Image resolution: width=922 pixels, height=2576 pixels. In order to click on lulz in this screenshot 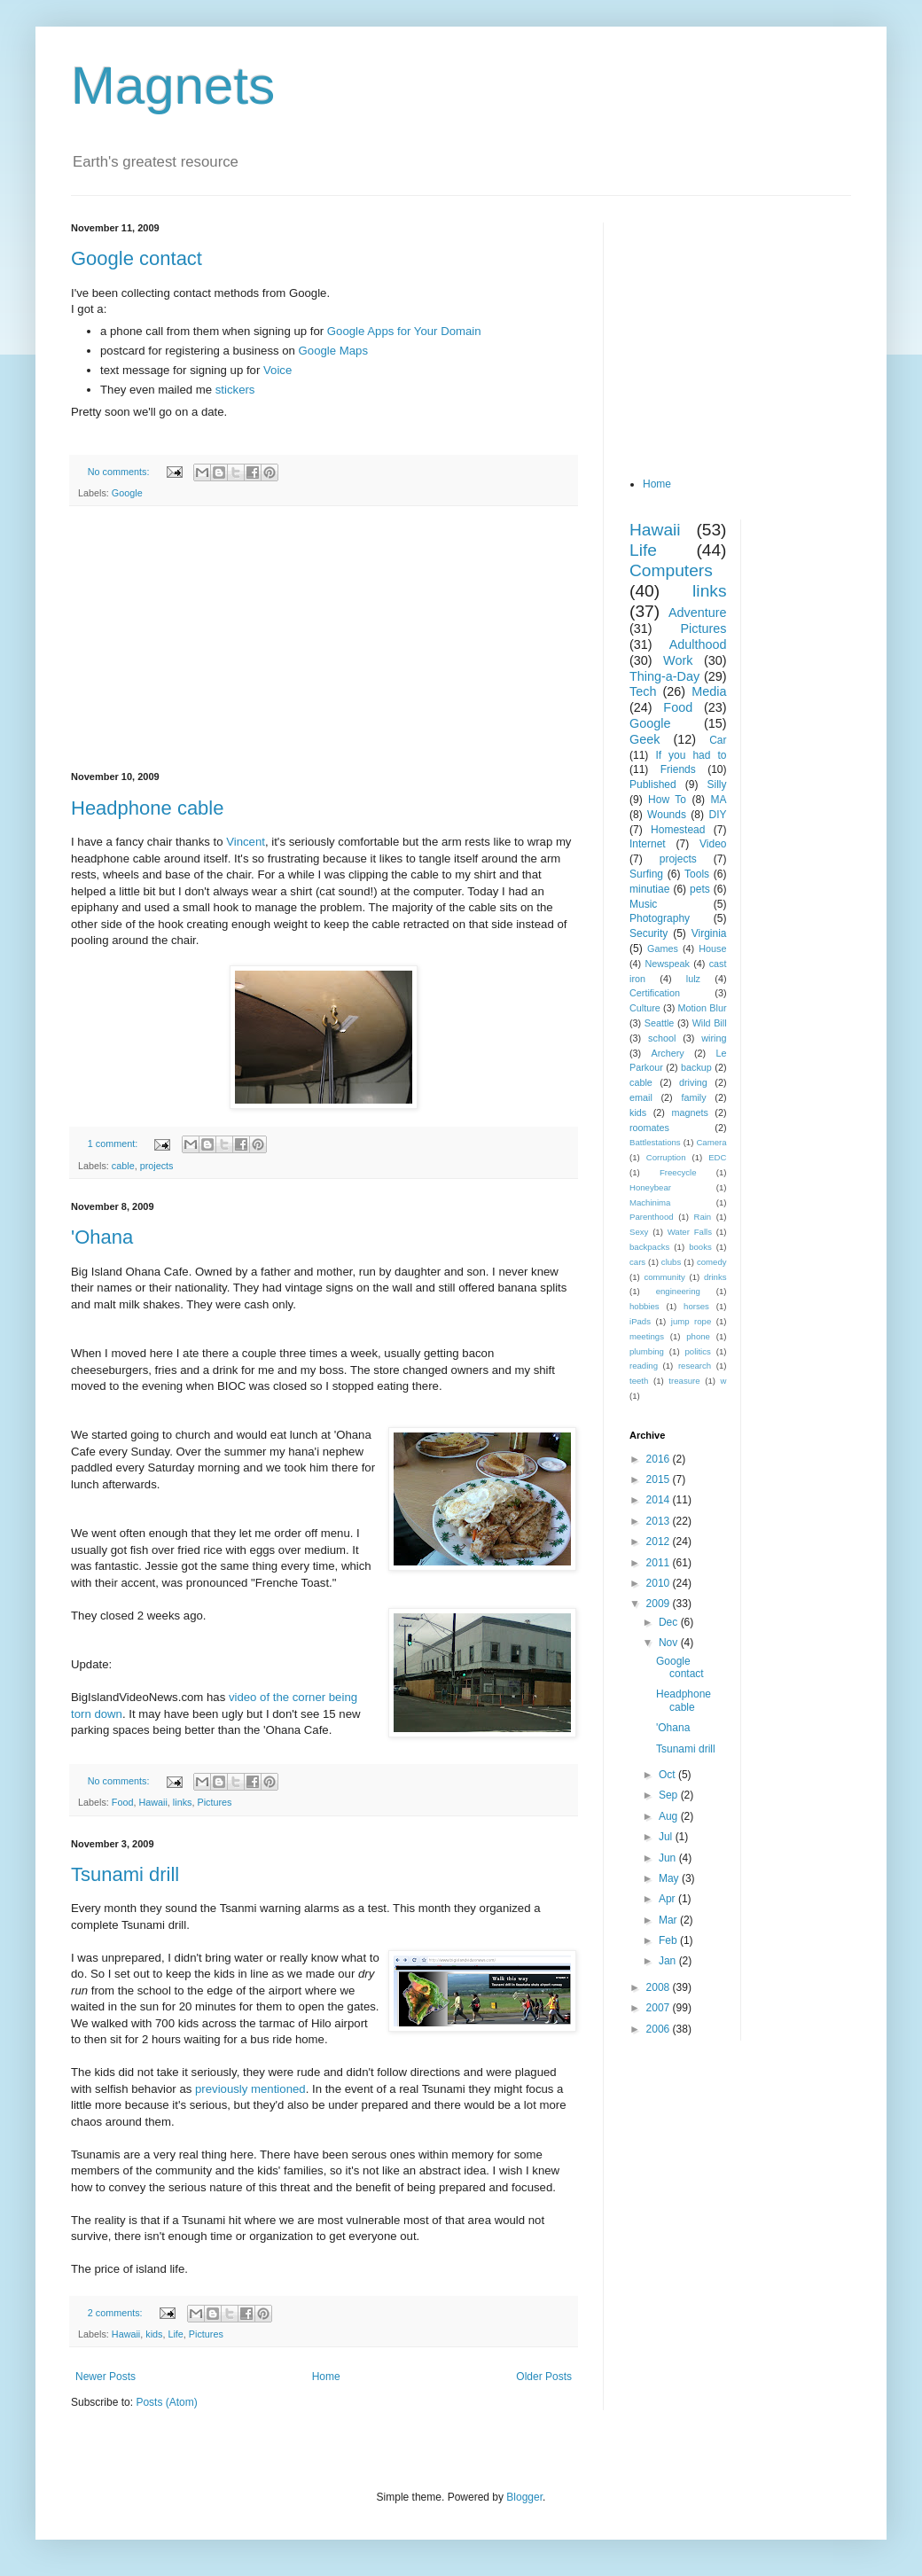, I will do `click(693, 978)`.